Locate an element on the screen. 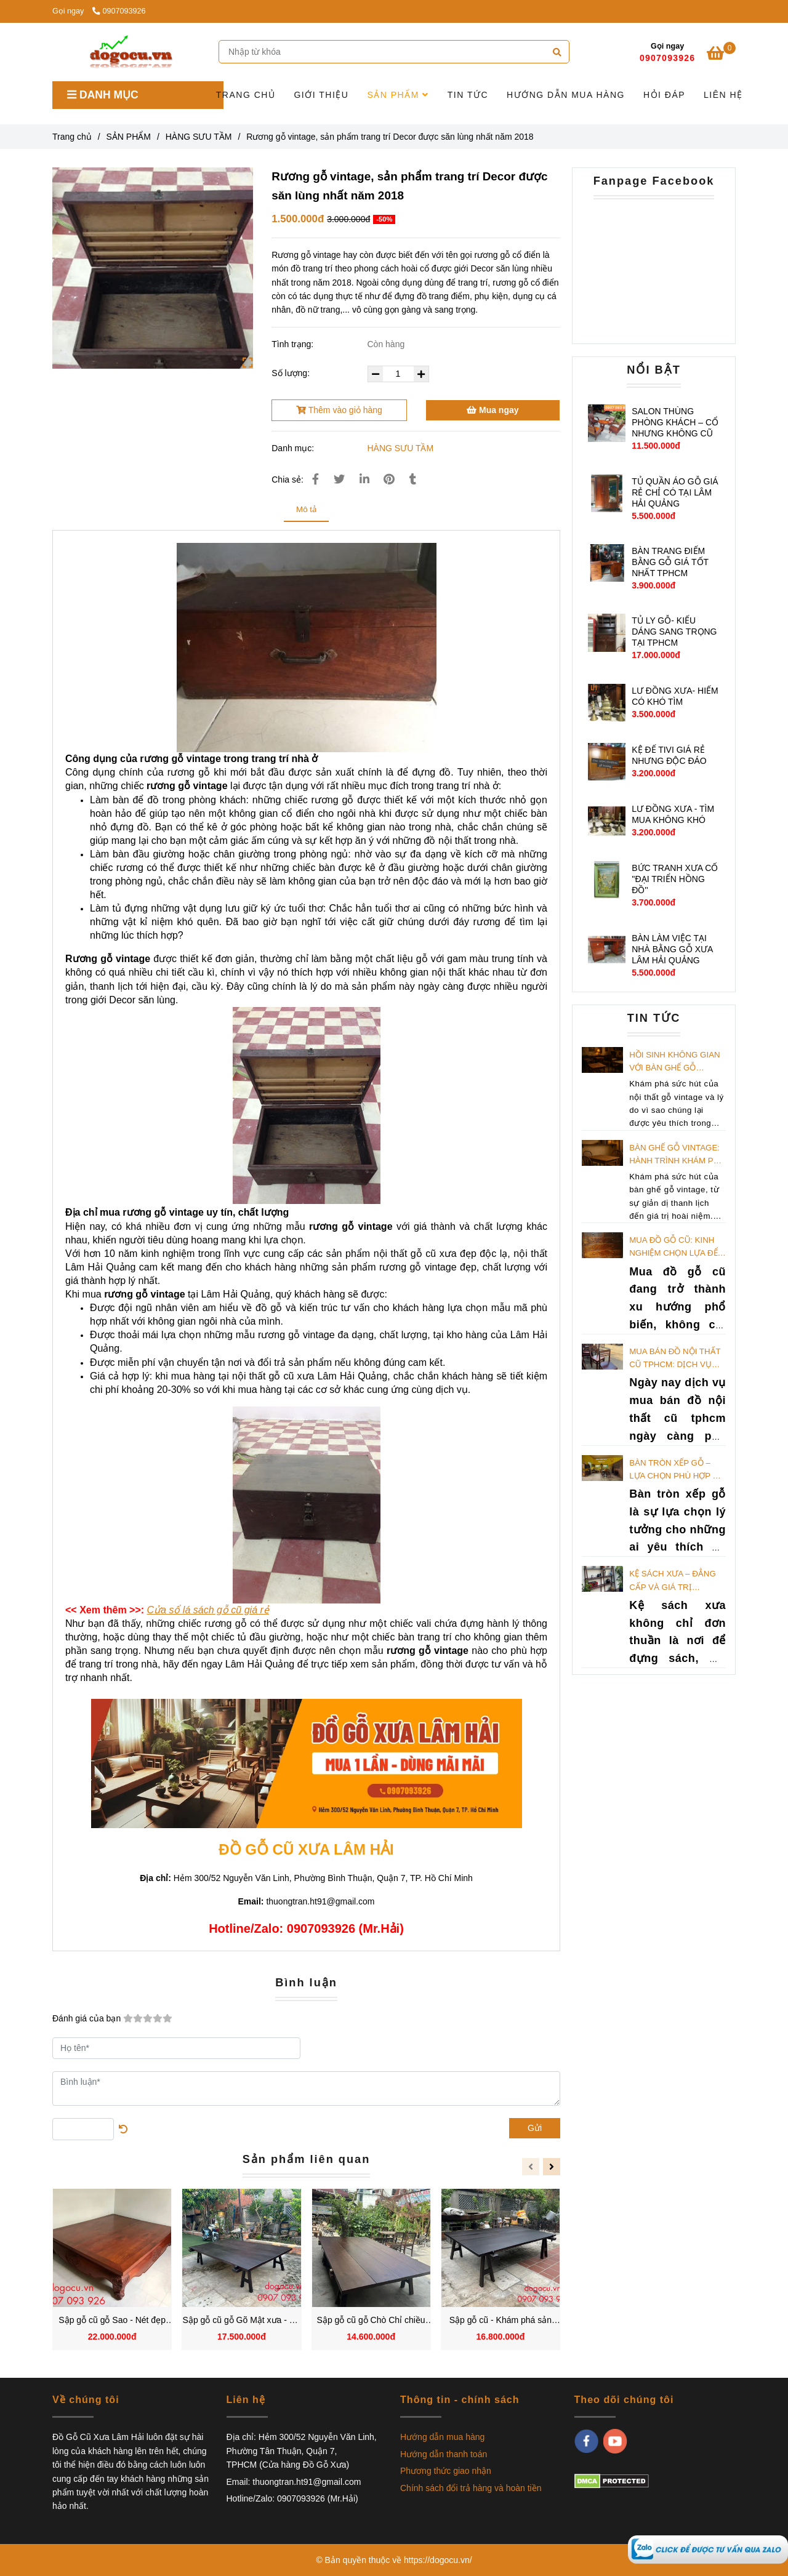 This screenshot has height=2576, width=788. 0907093926 [Rương gỗ vintage, sản phẩm trang trí Decor được săn lùng nhất năm 2018] is located at coordinates (119, 11).